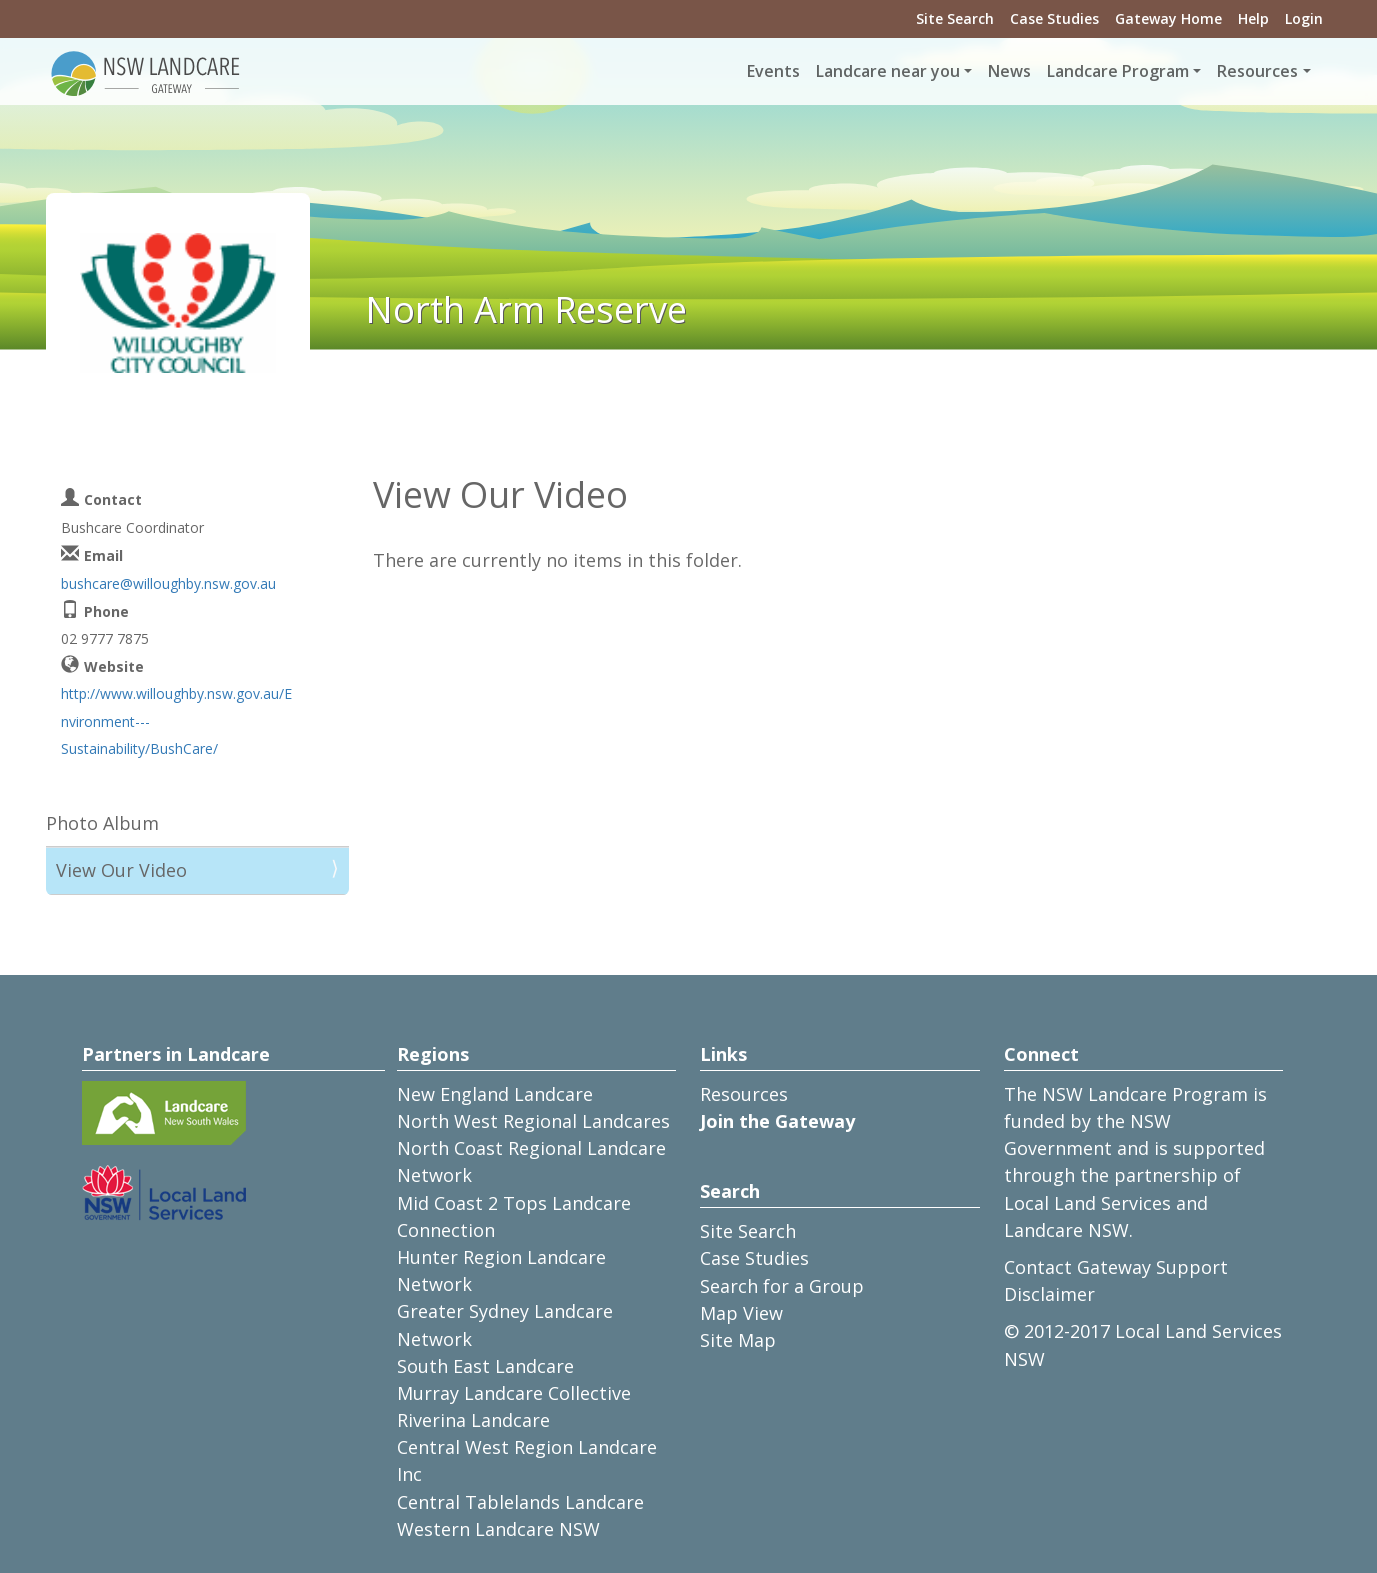 This screenshot has height=1573, width=1377. I want to click on Central Tablelands Landcare, so click(520, 1502).